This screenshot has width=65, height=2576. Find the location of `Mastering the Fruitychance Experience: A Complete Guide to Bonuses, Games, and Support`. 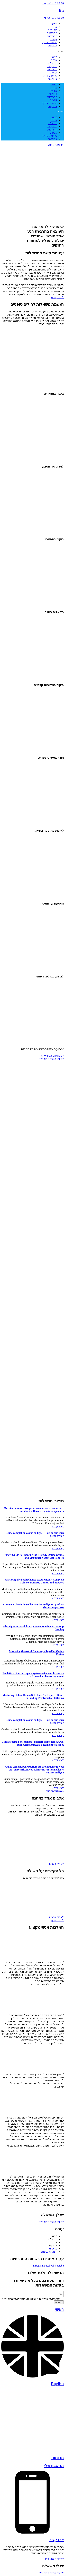

Mastering the Fruitychance Experience: A Complete Guide to Bonuses, Games, and Support is located at coordinates (34, 1581).